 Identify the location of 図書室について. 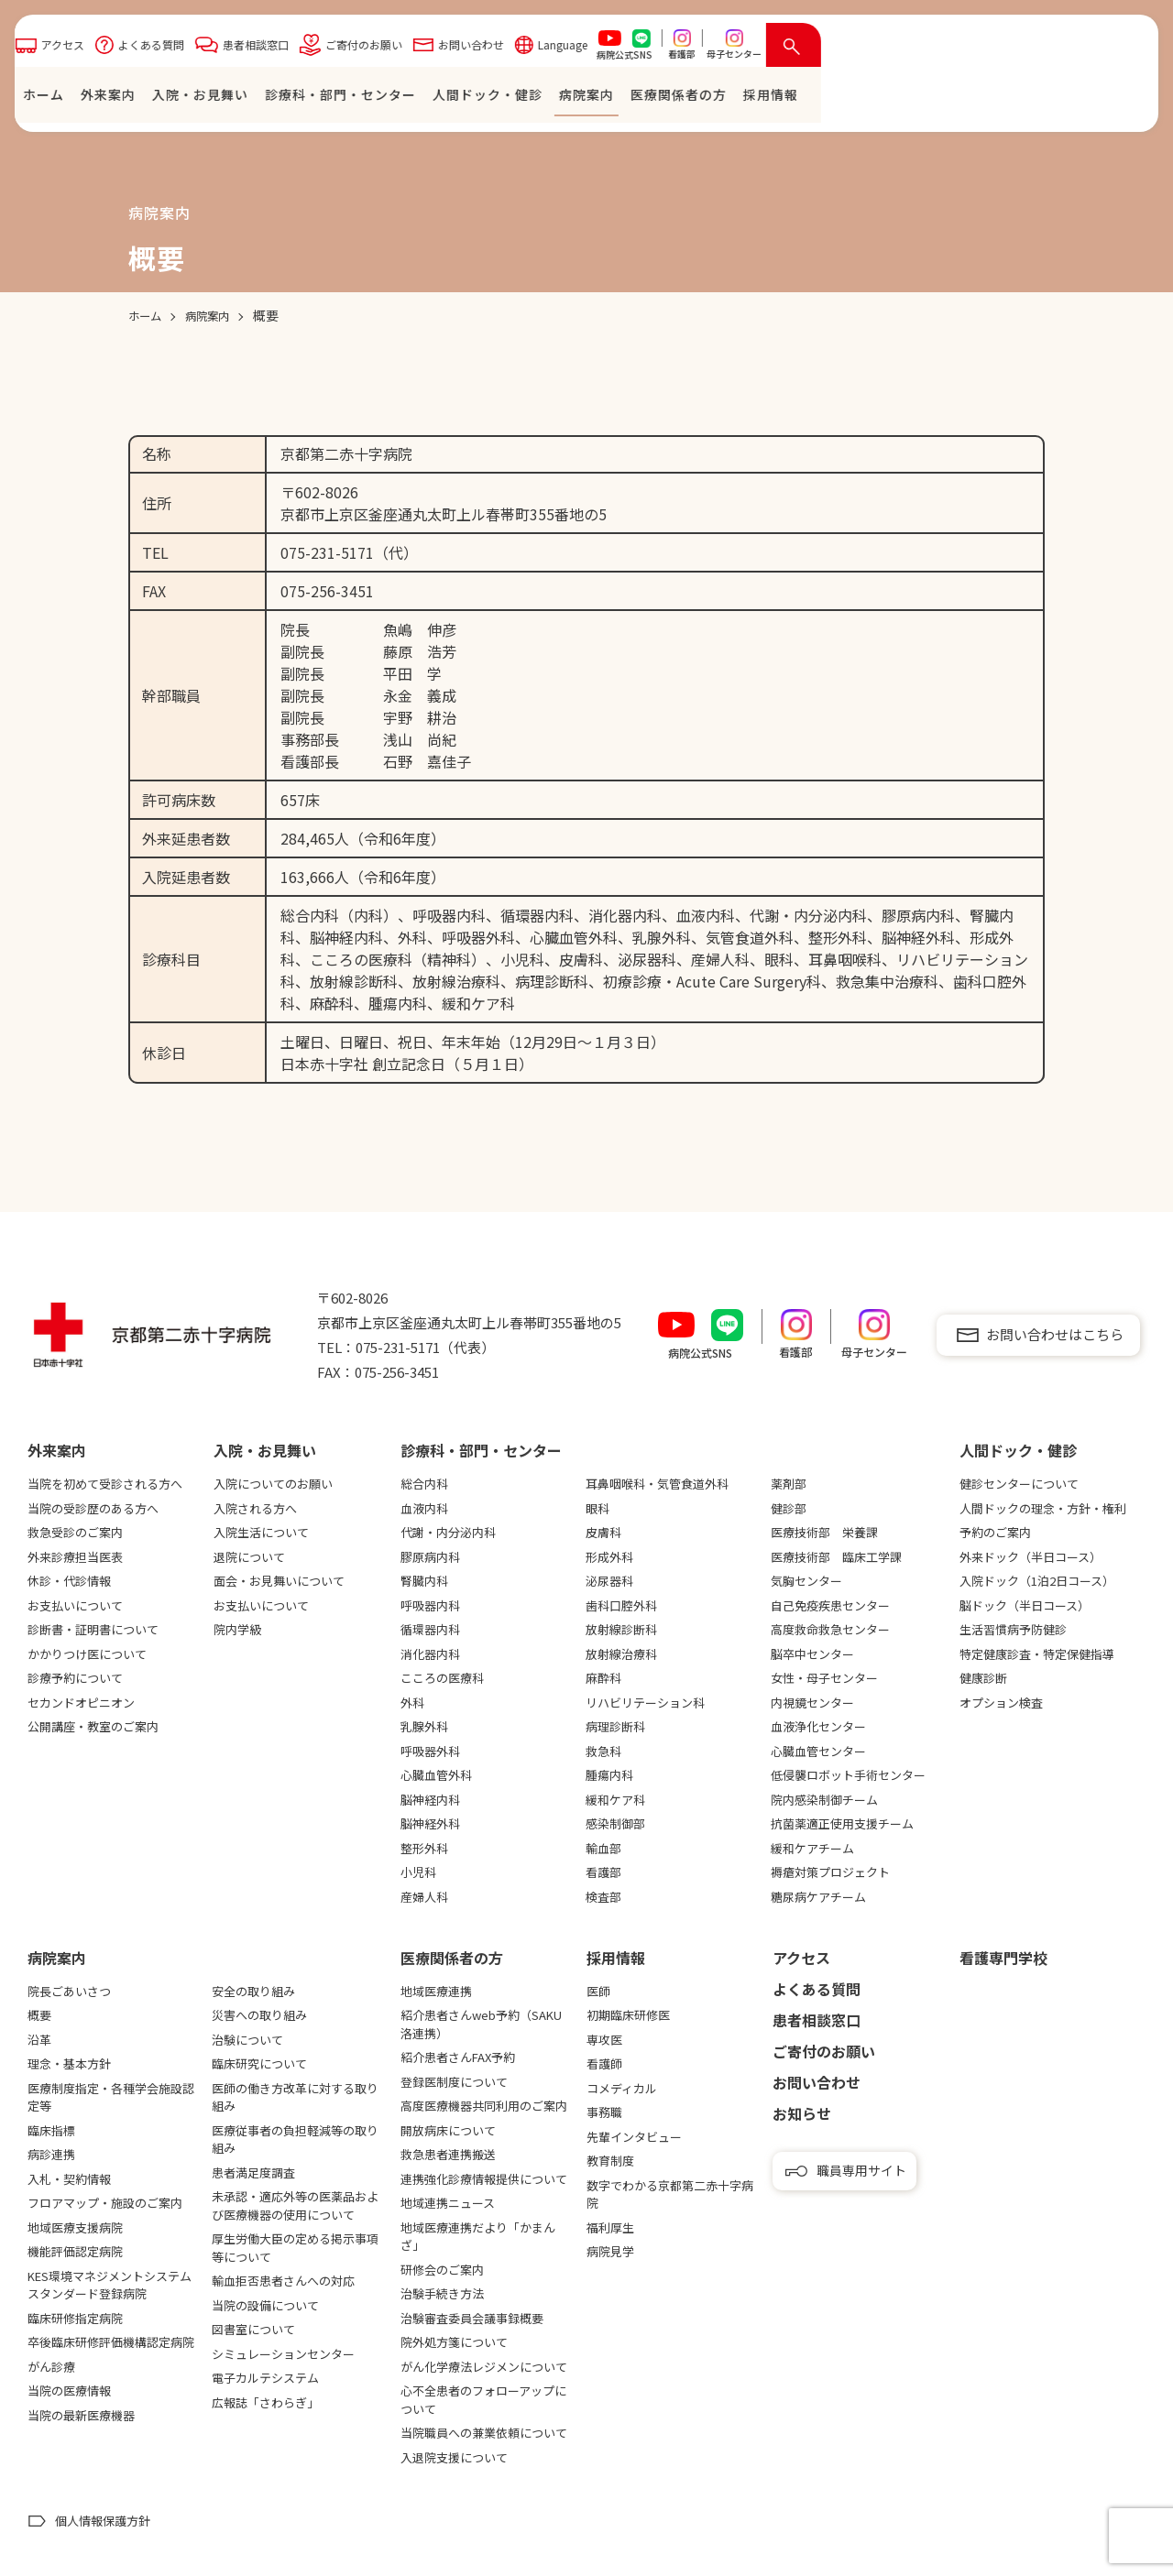
(253, 2329).